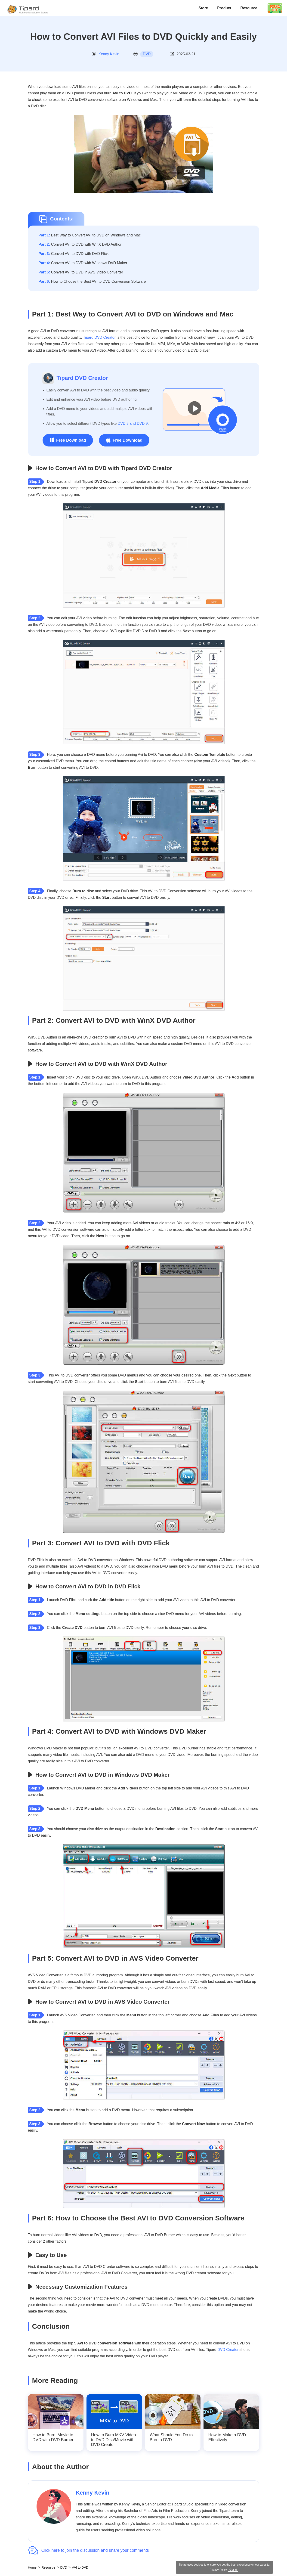  I want to click on Tipard DVD Creator, so click(99, 337).